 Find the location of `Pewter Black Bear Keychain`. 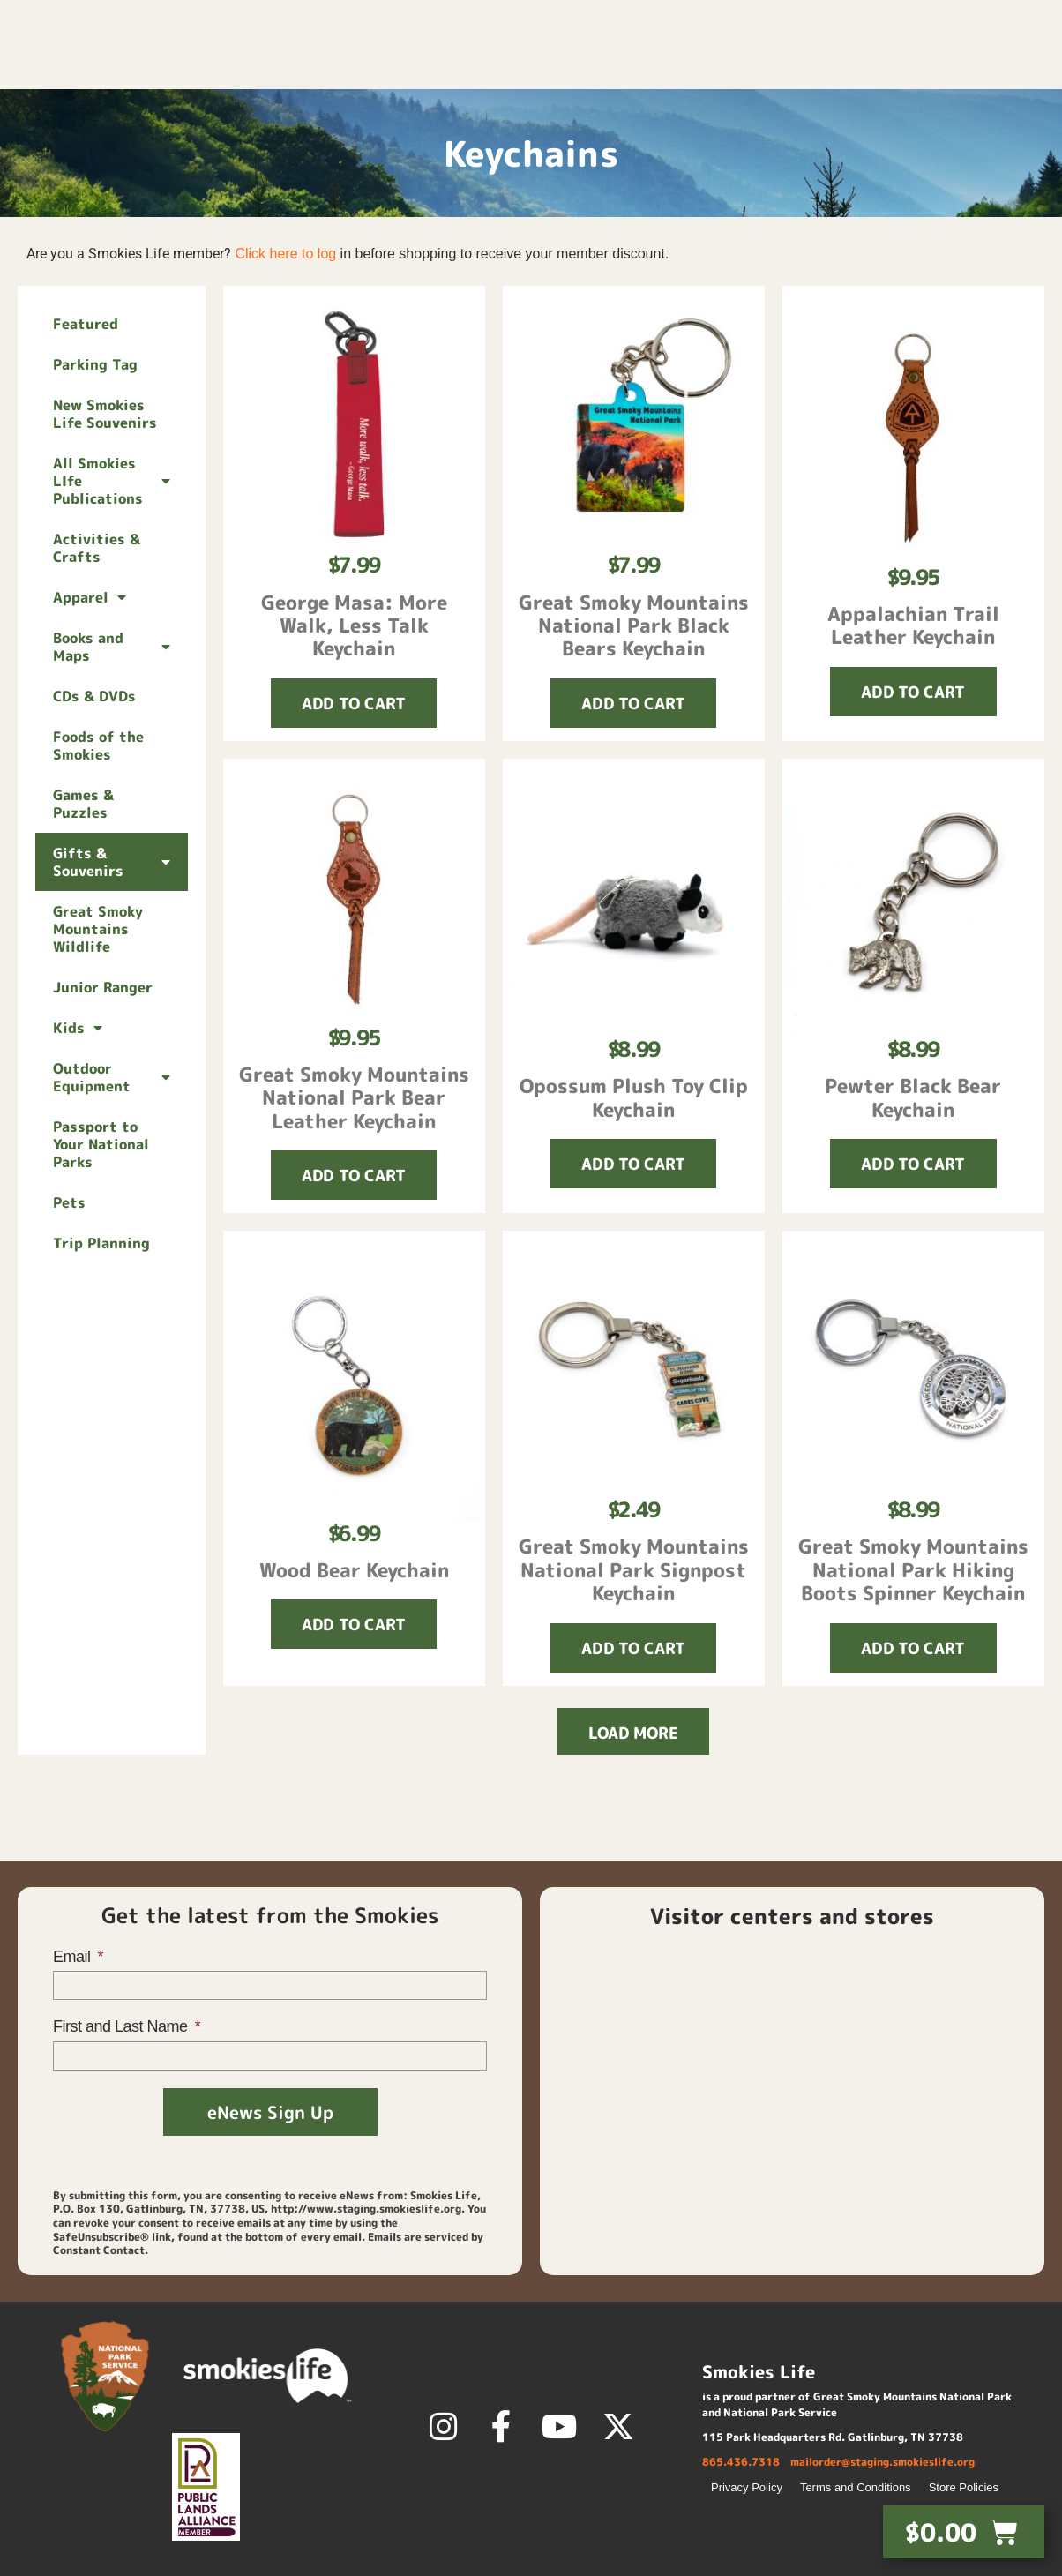

Pewter Black Bear Keychain is located at coordinates (913, 1097).